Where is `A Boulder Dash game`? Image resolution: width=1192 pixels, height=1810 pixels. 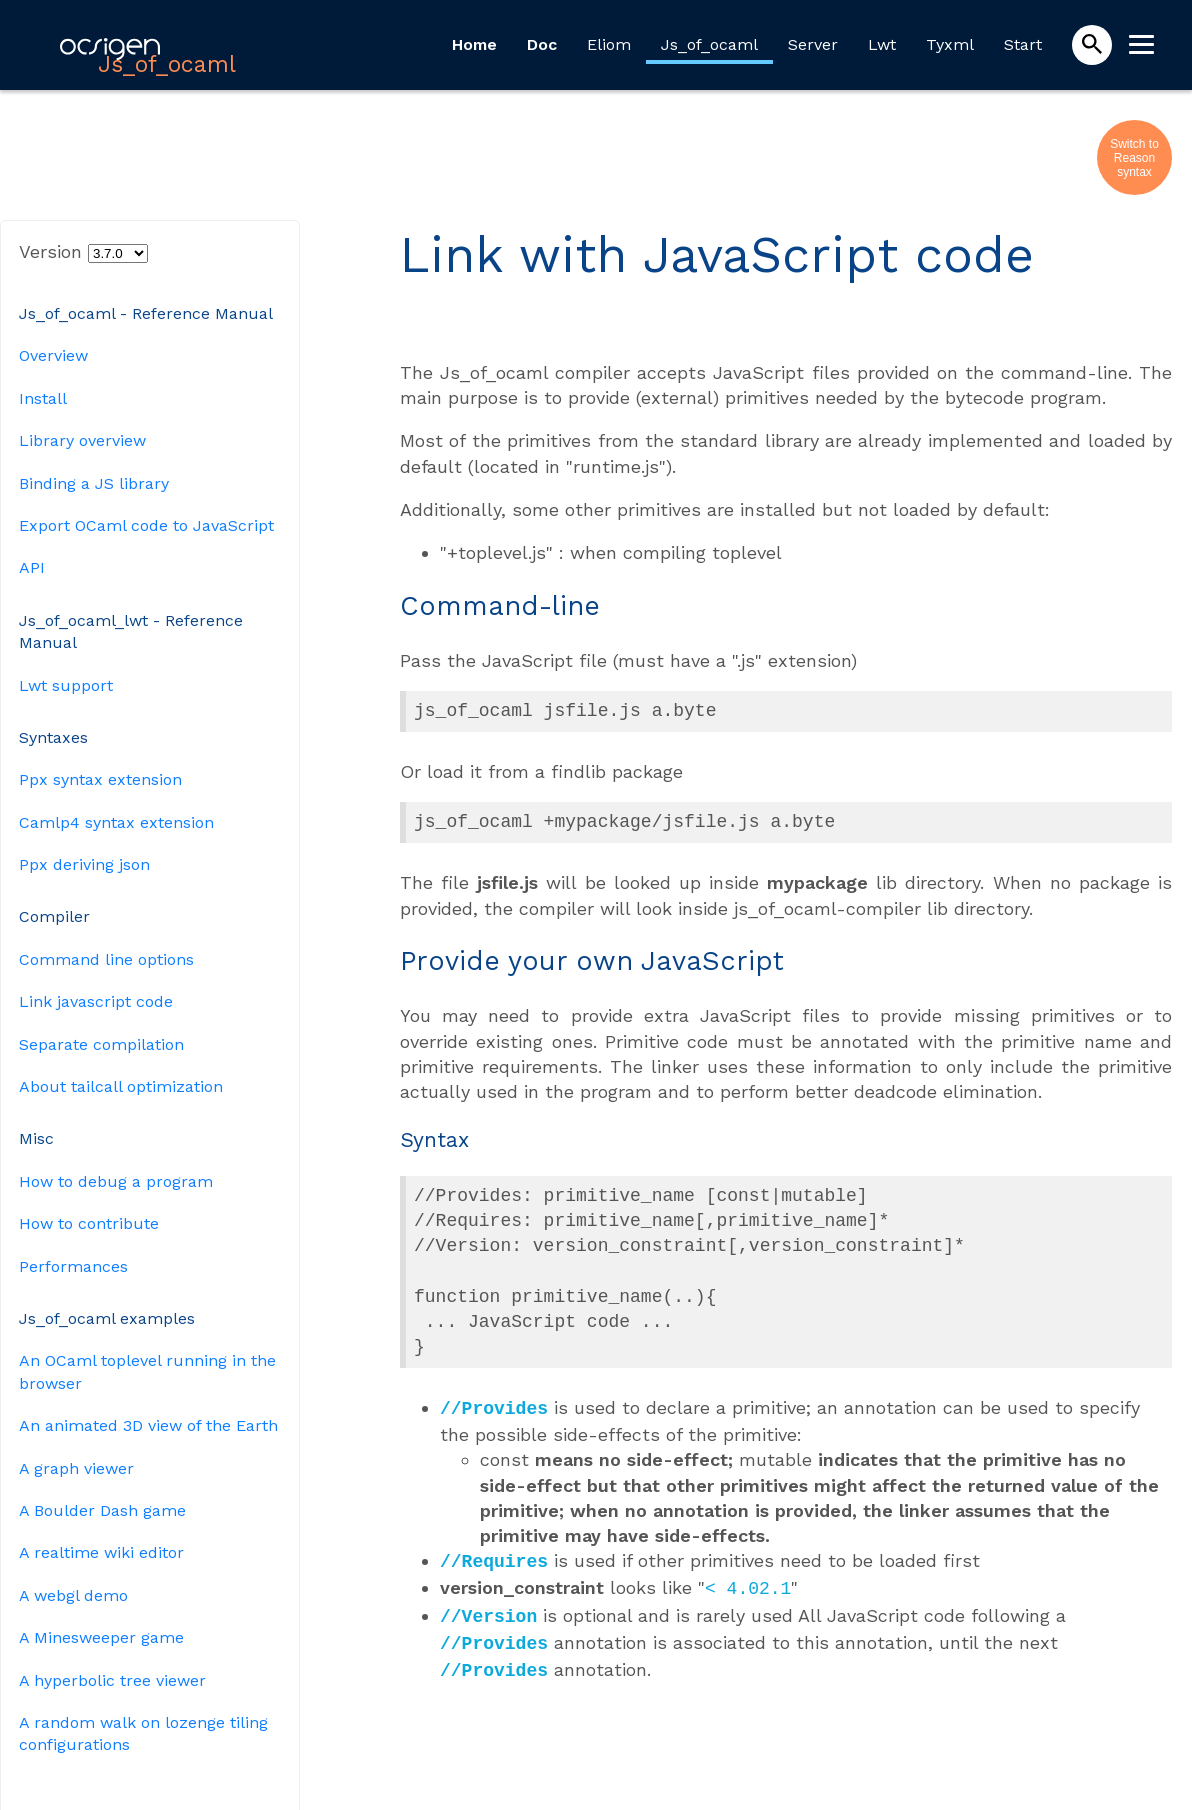 A Boulder Dash game is located at coordinates (102, 1510).